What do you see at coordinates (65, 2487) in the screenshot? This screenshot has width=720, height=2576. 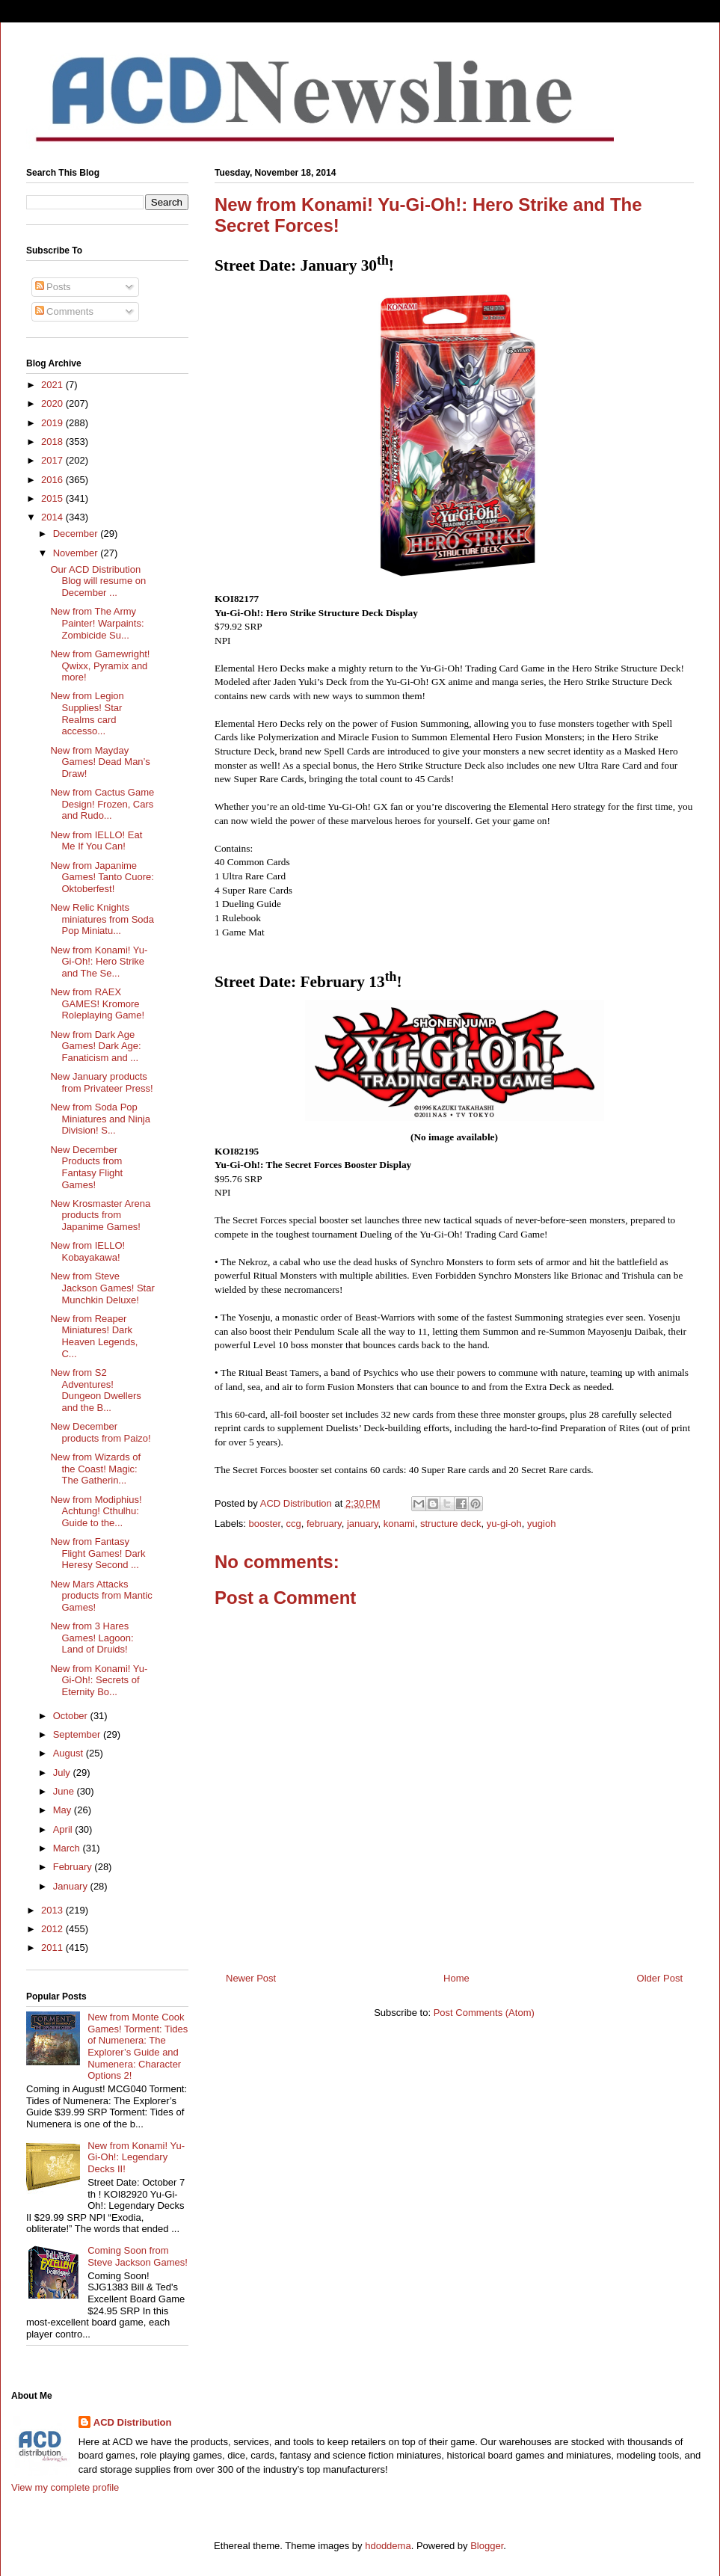 I see `View my complete profile` at bounding box center [65, 2487].